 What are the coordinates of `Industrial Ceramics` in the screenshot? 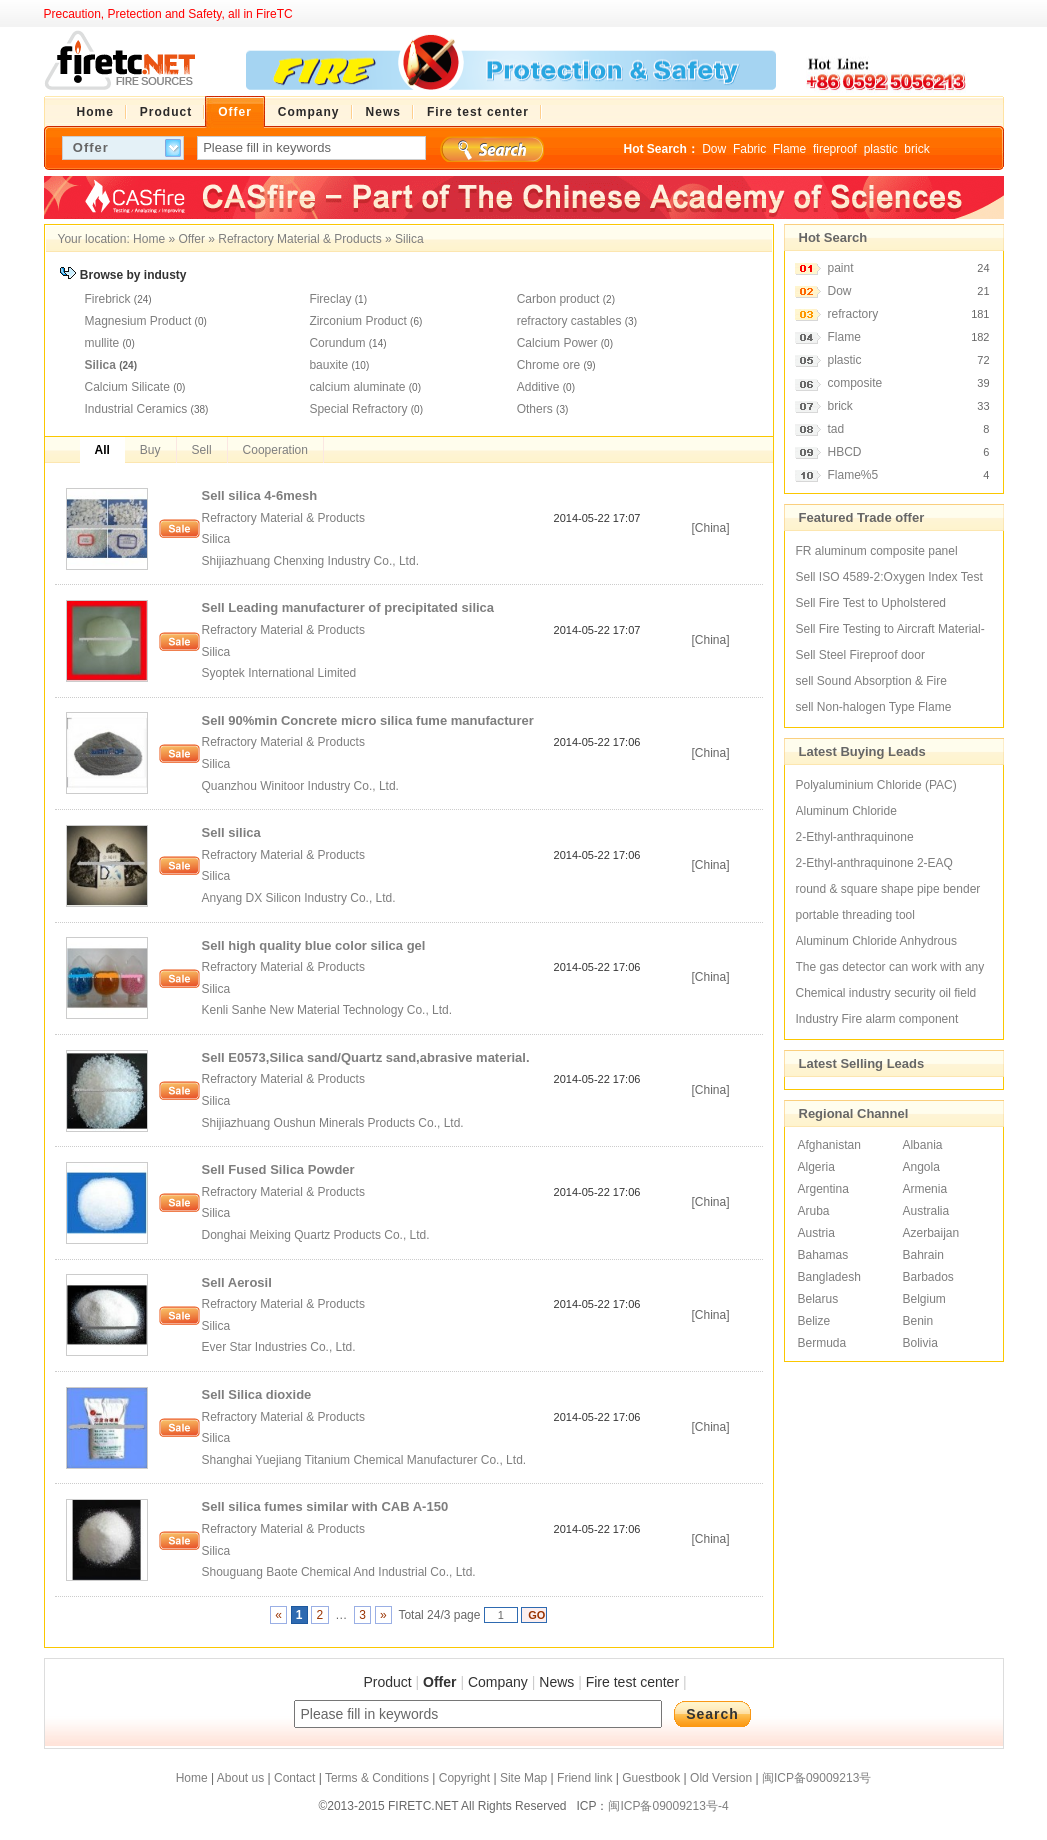 It's located at (136, 409).